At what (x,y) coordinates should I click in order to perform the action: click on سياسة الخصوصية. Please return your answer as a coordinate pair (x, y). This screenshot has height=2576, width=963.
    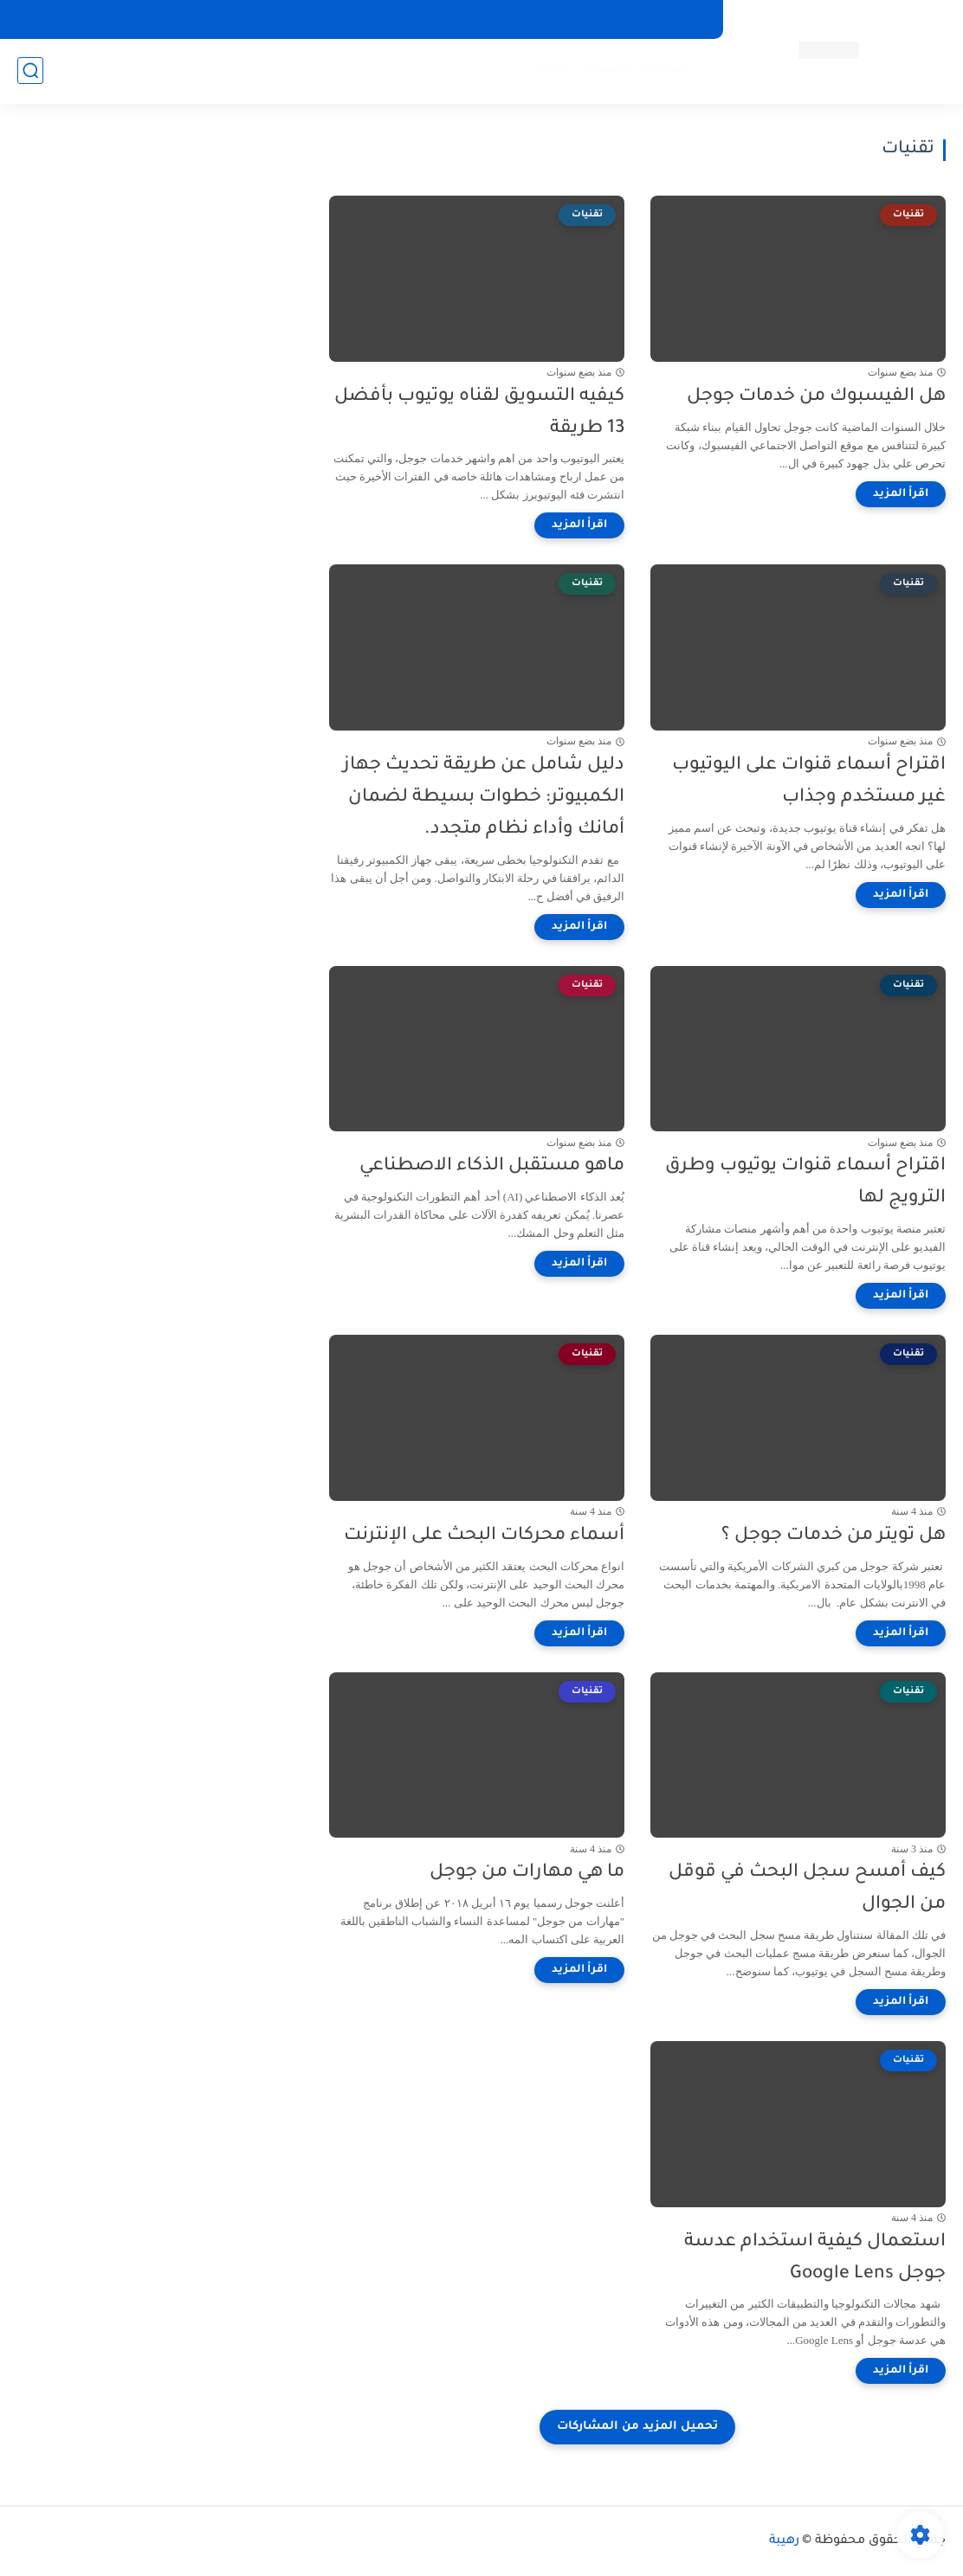
    Looking at the image, I should click on (655, 19).